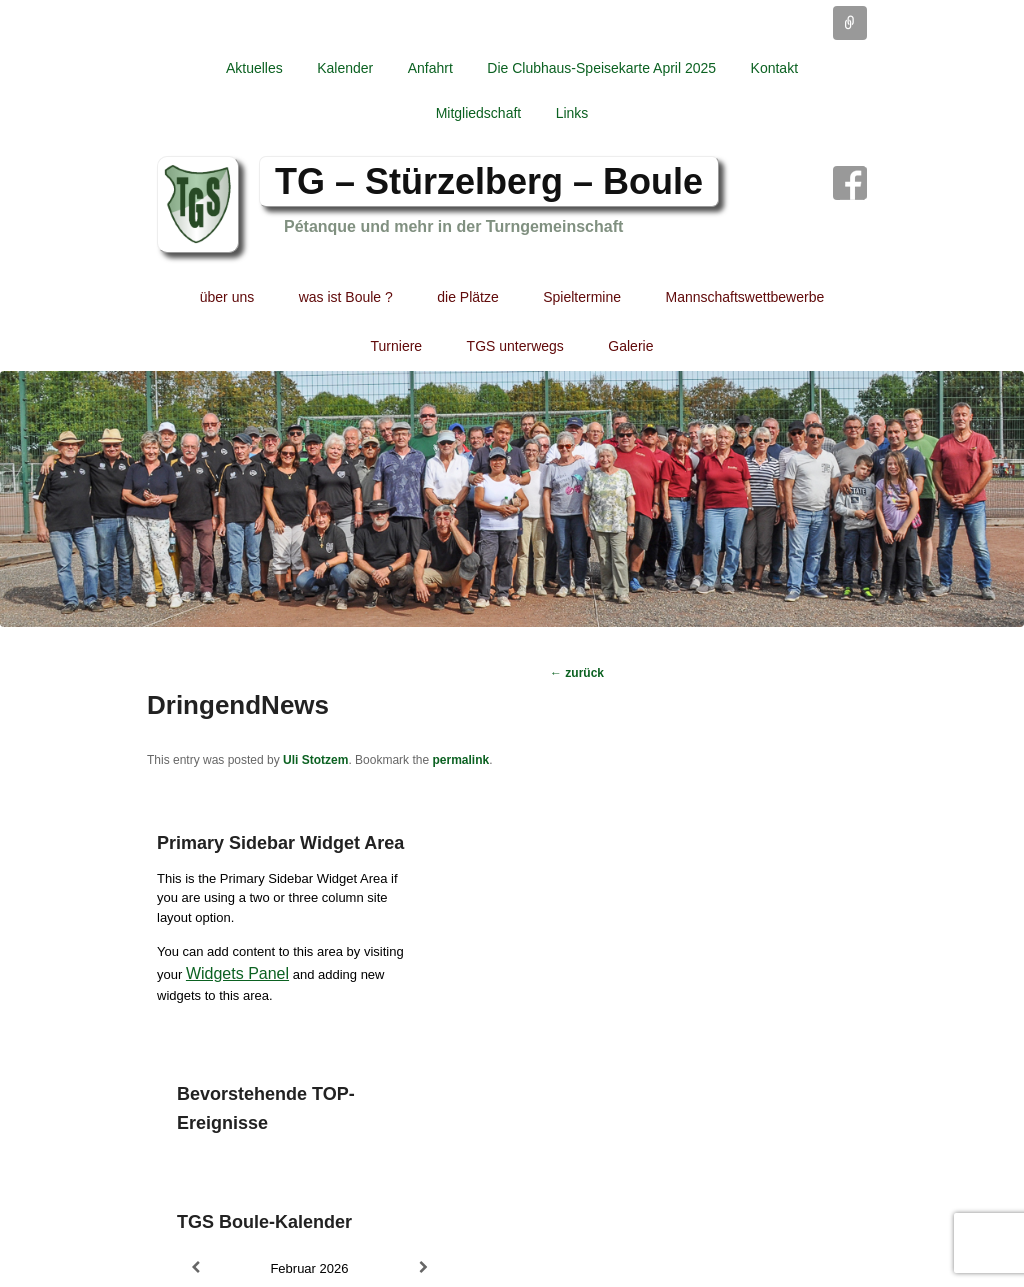 This screenshot has width=1024, height=1287. What do you see at coordinates (346, 297) in the screenshot?
I see `was ist Boule ?` at bounding box center [346, 297].